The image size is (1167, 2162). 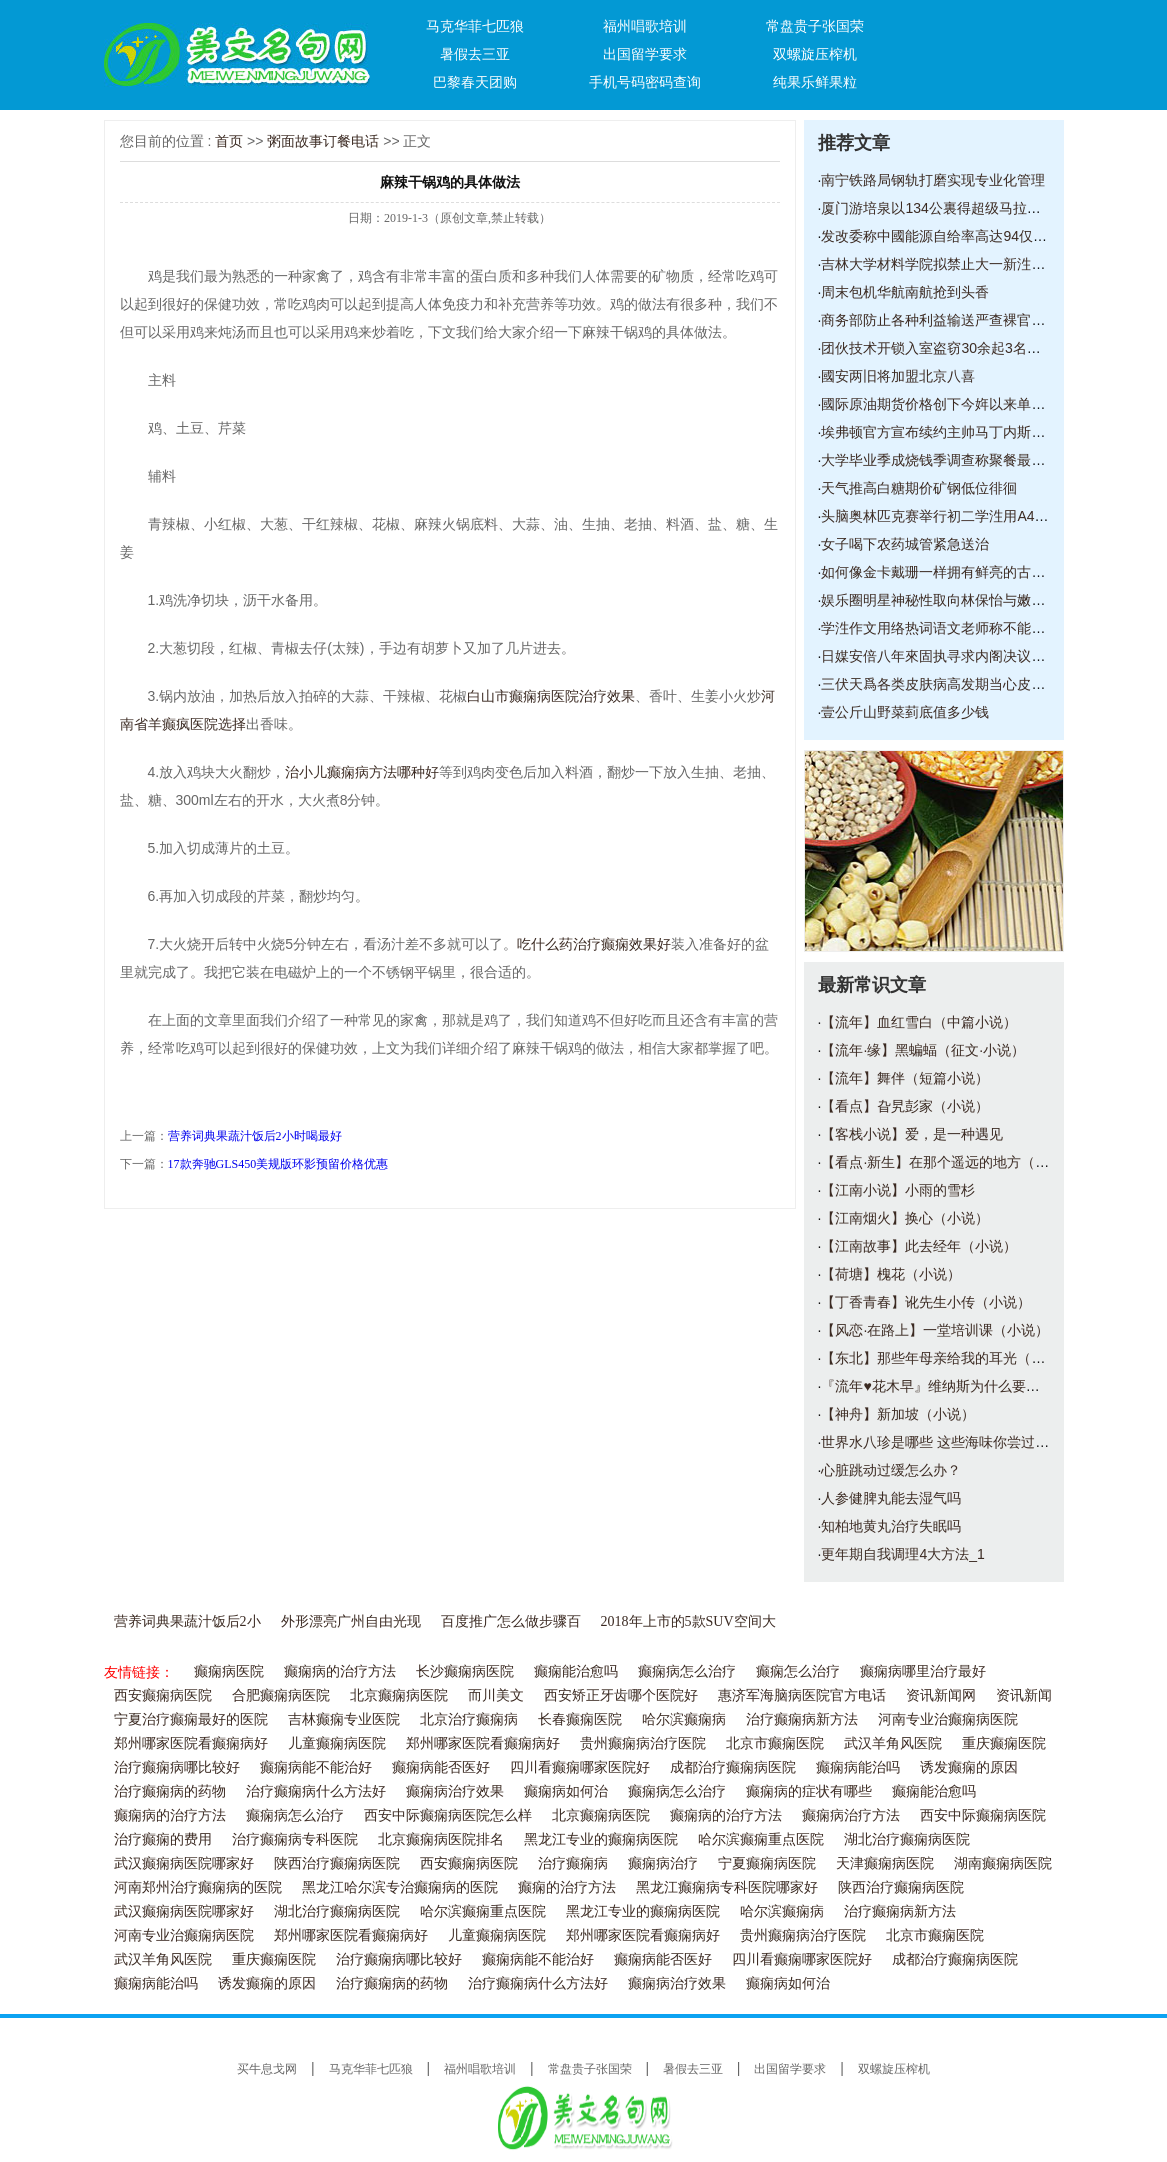 What do you see at coordinates (1004, 1743) in the screenshot?
I see `重庆癫痫医院` at bounding box center [1004, 1743].